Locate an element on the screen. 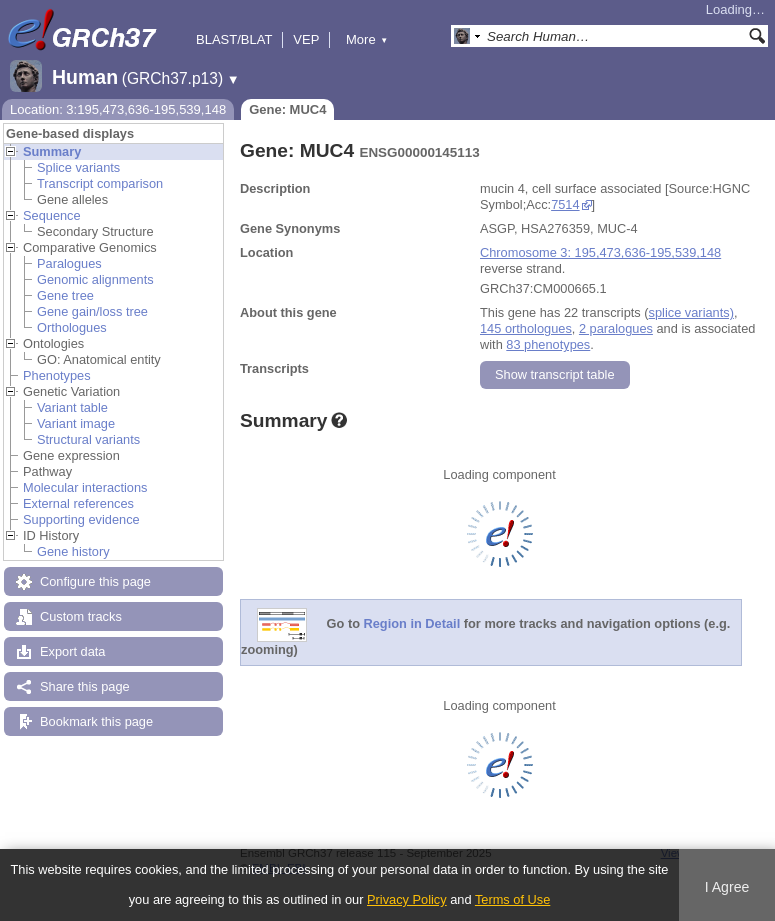  I Agree is located at coordinates (727, 887).